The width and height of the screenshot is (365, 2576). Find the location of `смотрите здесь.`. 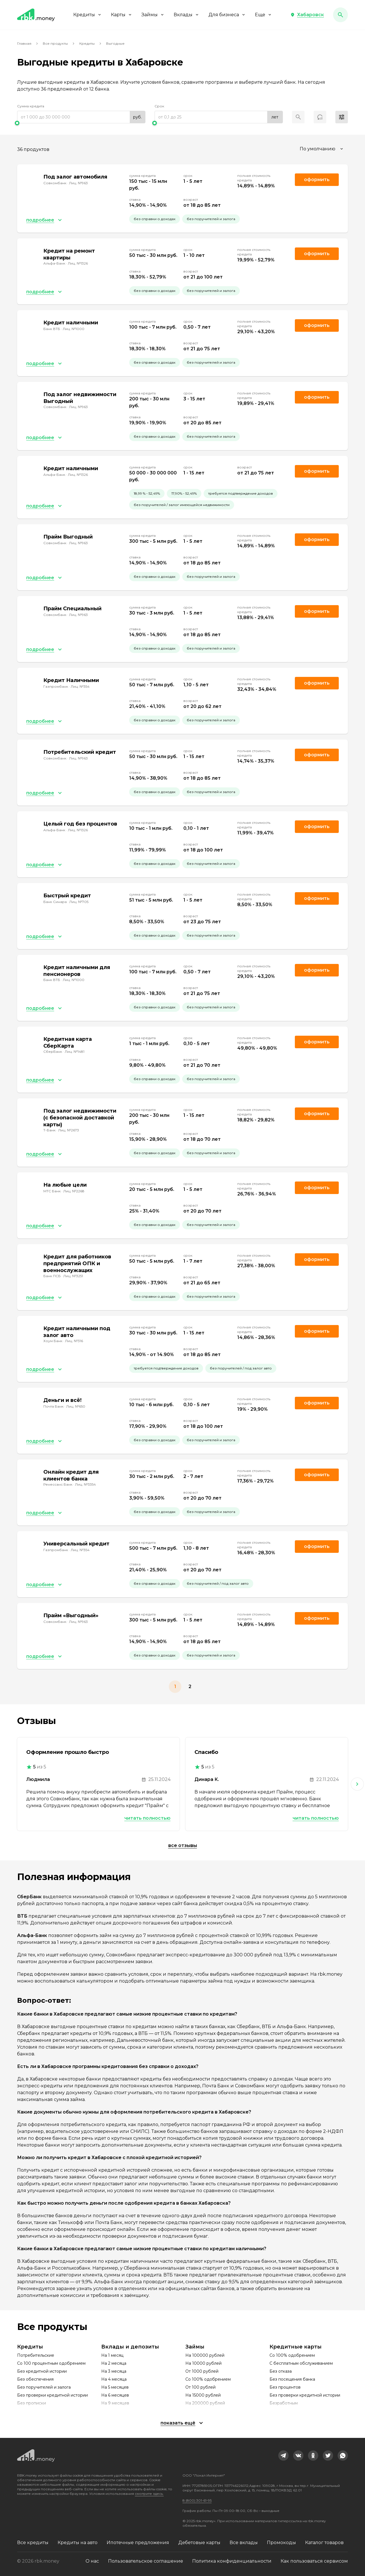

смотрите здесь. is located at coordinates (149, 2493).